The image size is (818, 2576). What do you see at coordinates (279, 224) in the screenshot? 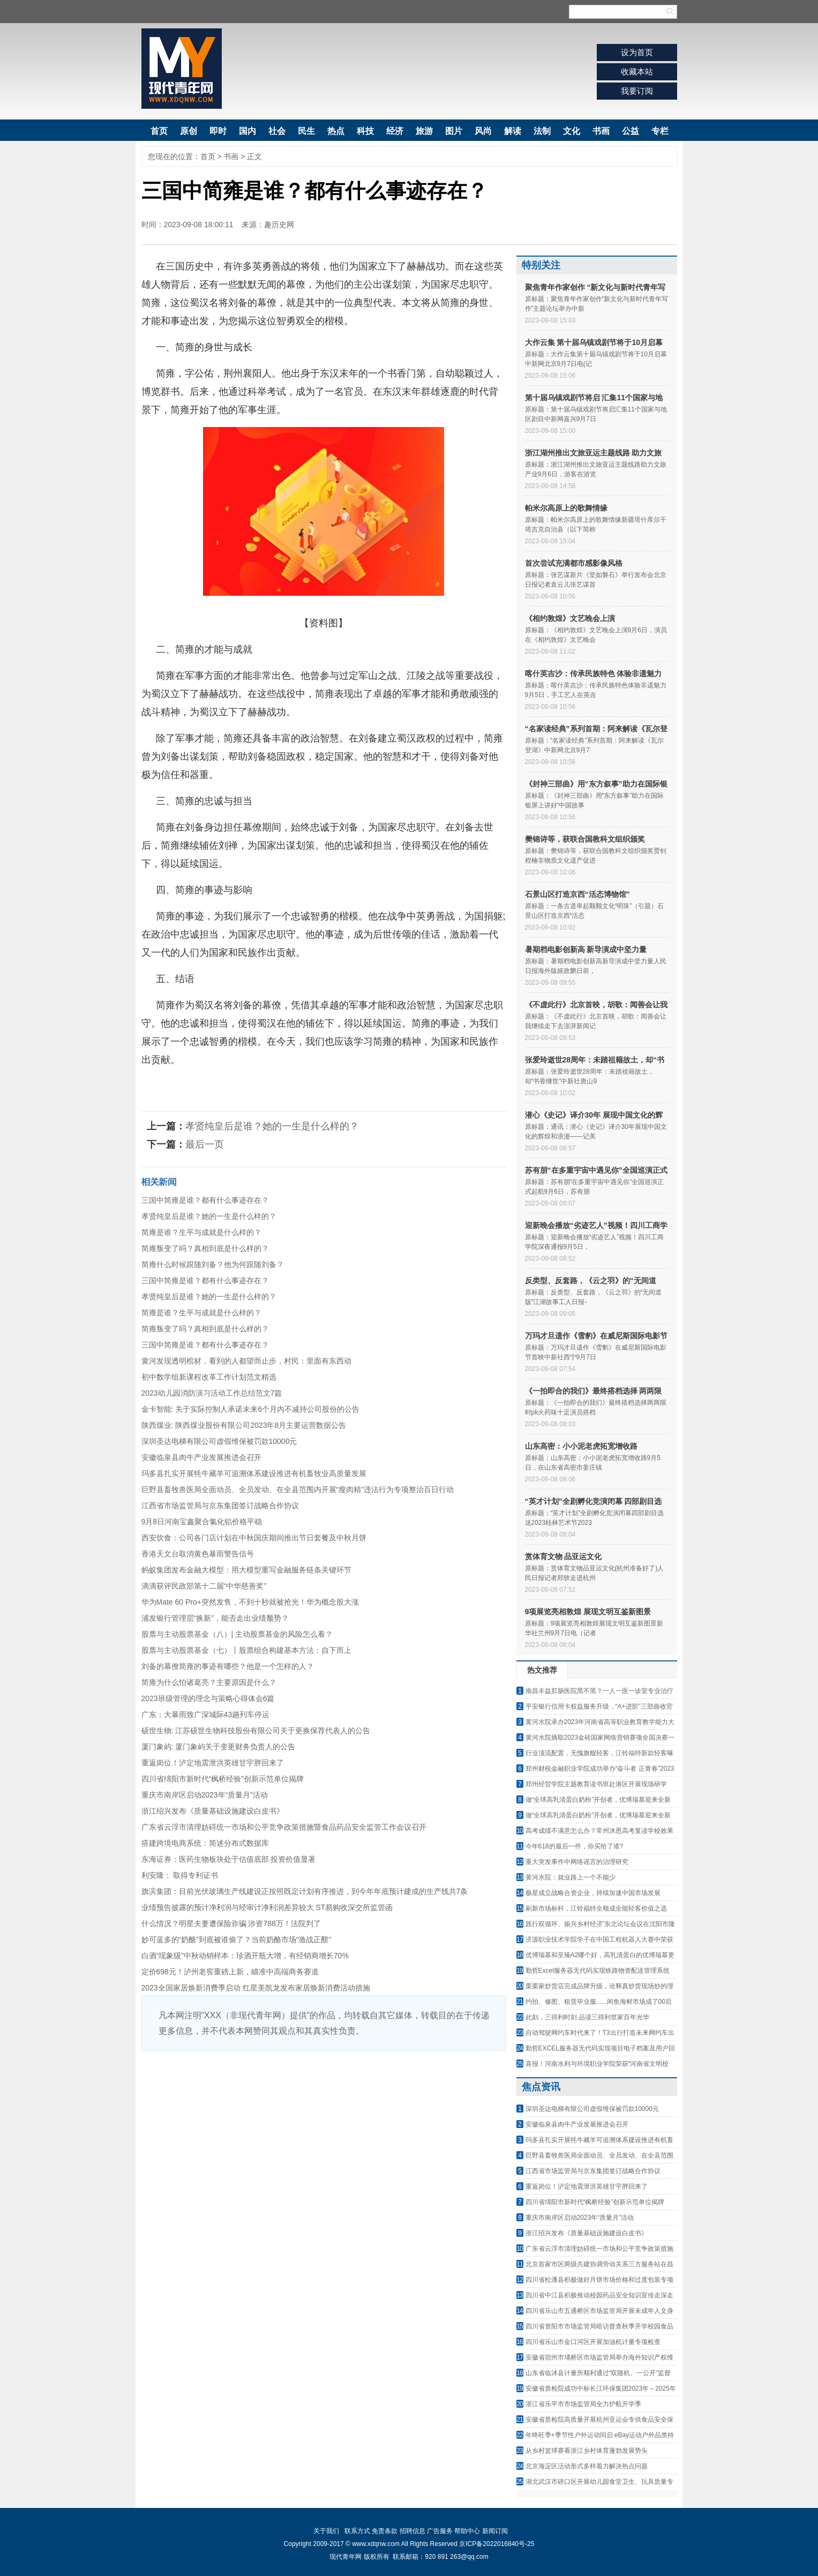
I see `趣历史网` at bounding box center [279, 224].